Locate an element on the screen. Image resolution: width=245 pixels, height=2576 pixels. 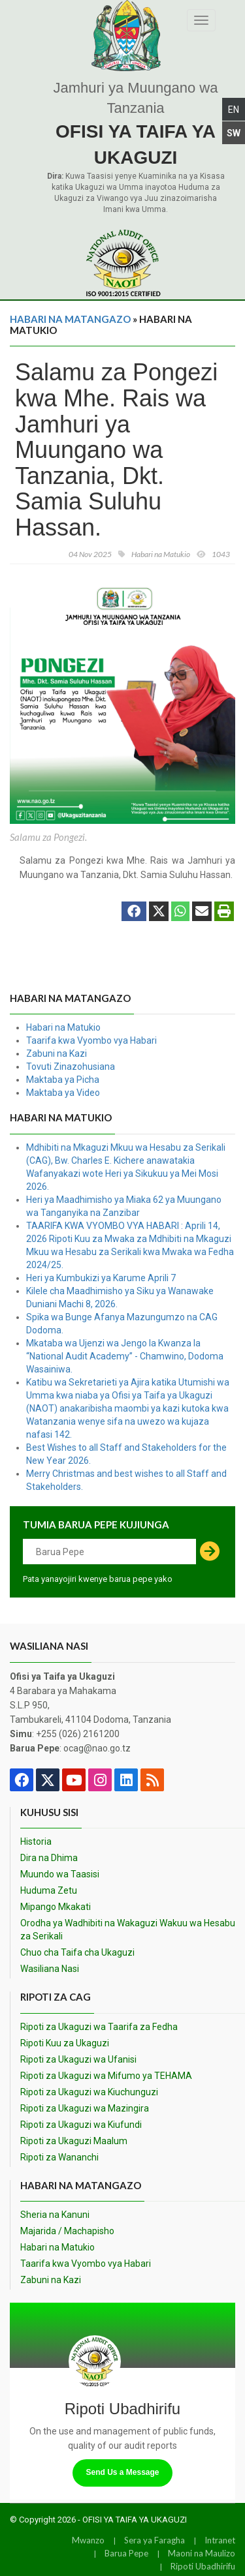
Majarida / Machapisho is located at coordinates (67, 2231).